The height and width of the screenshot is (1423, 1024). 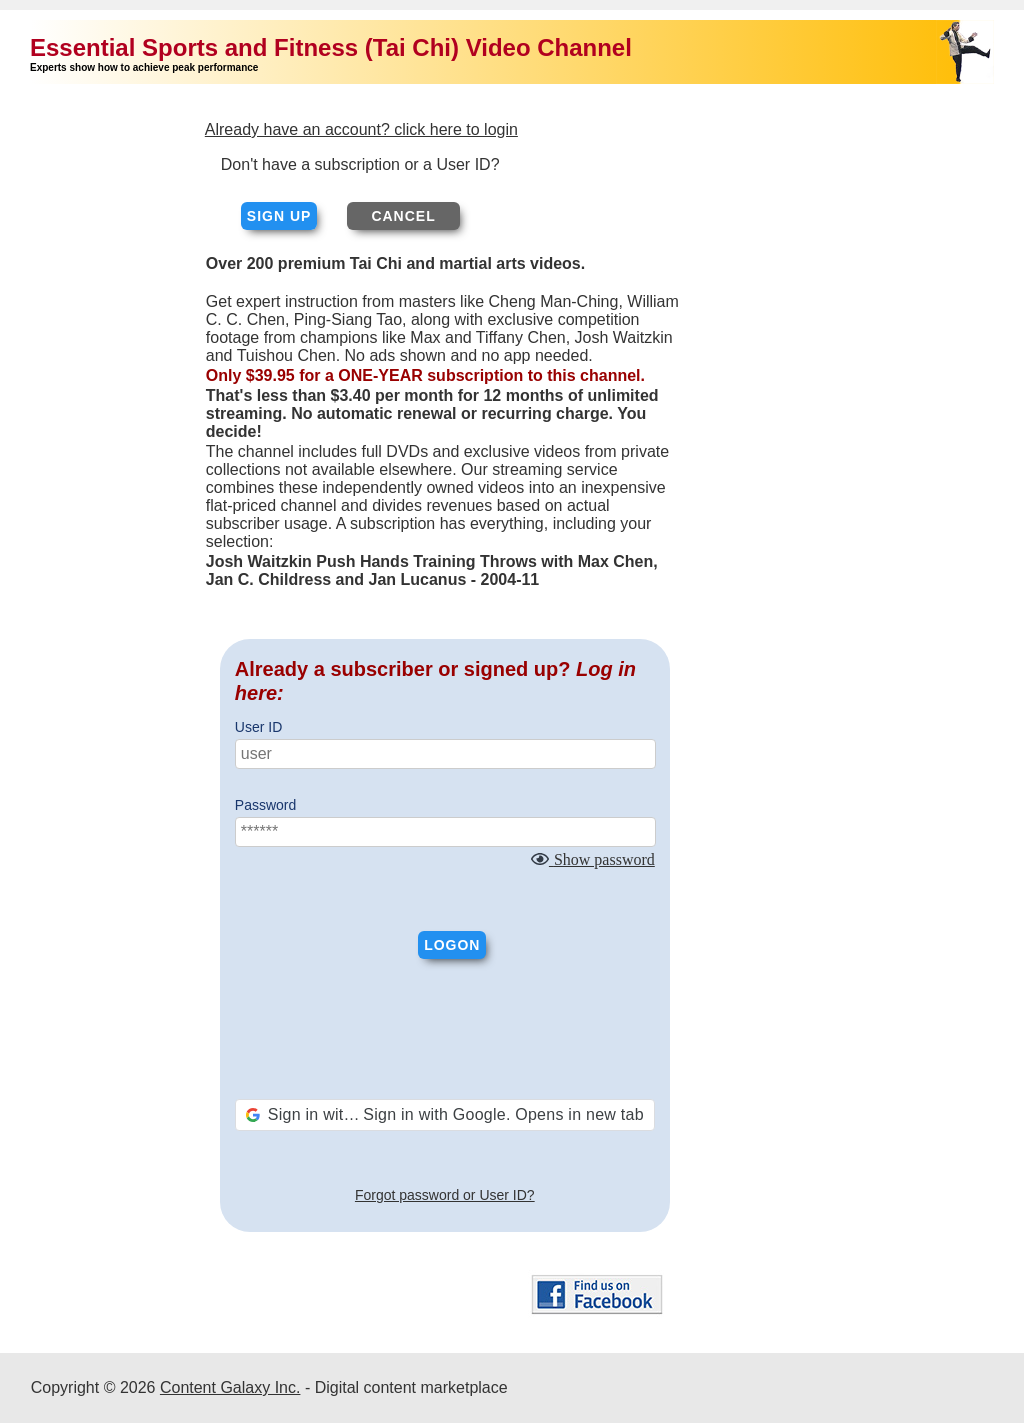 What do you see at coordinates (445, 1195) in the screenshot?
I see `Forgot password or User ID?` at bounding box center [445, 1195].